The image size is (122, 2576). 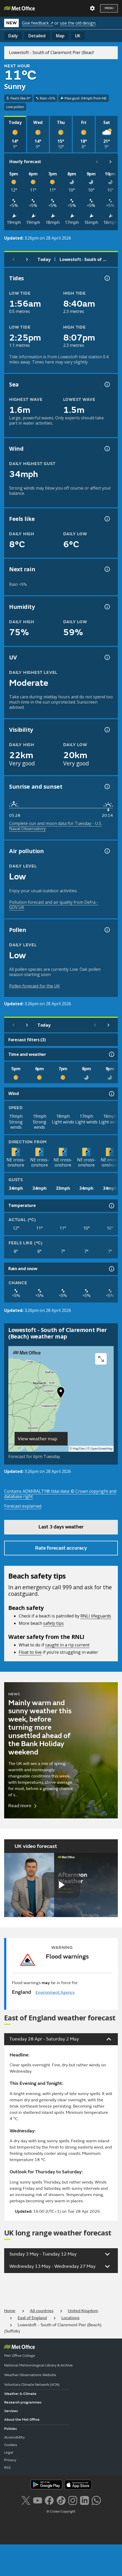 What do you see at coordinates (77, 36) in the screenshot?
I see `UK` at bounding box center [77, 36].